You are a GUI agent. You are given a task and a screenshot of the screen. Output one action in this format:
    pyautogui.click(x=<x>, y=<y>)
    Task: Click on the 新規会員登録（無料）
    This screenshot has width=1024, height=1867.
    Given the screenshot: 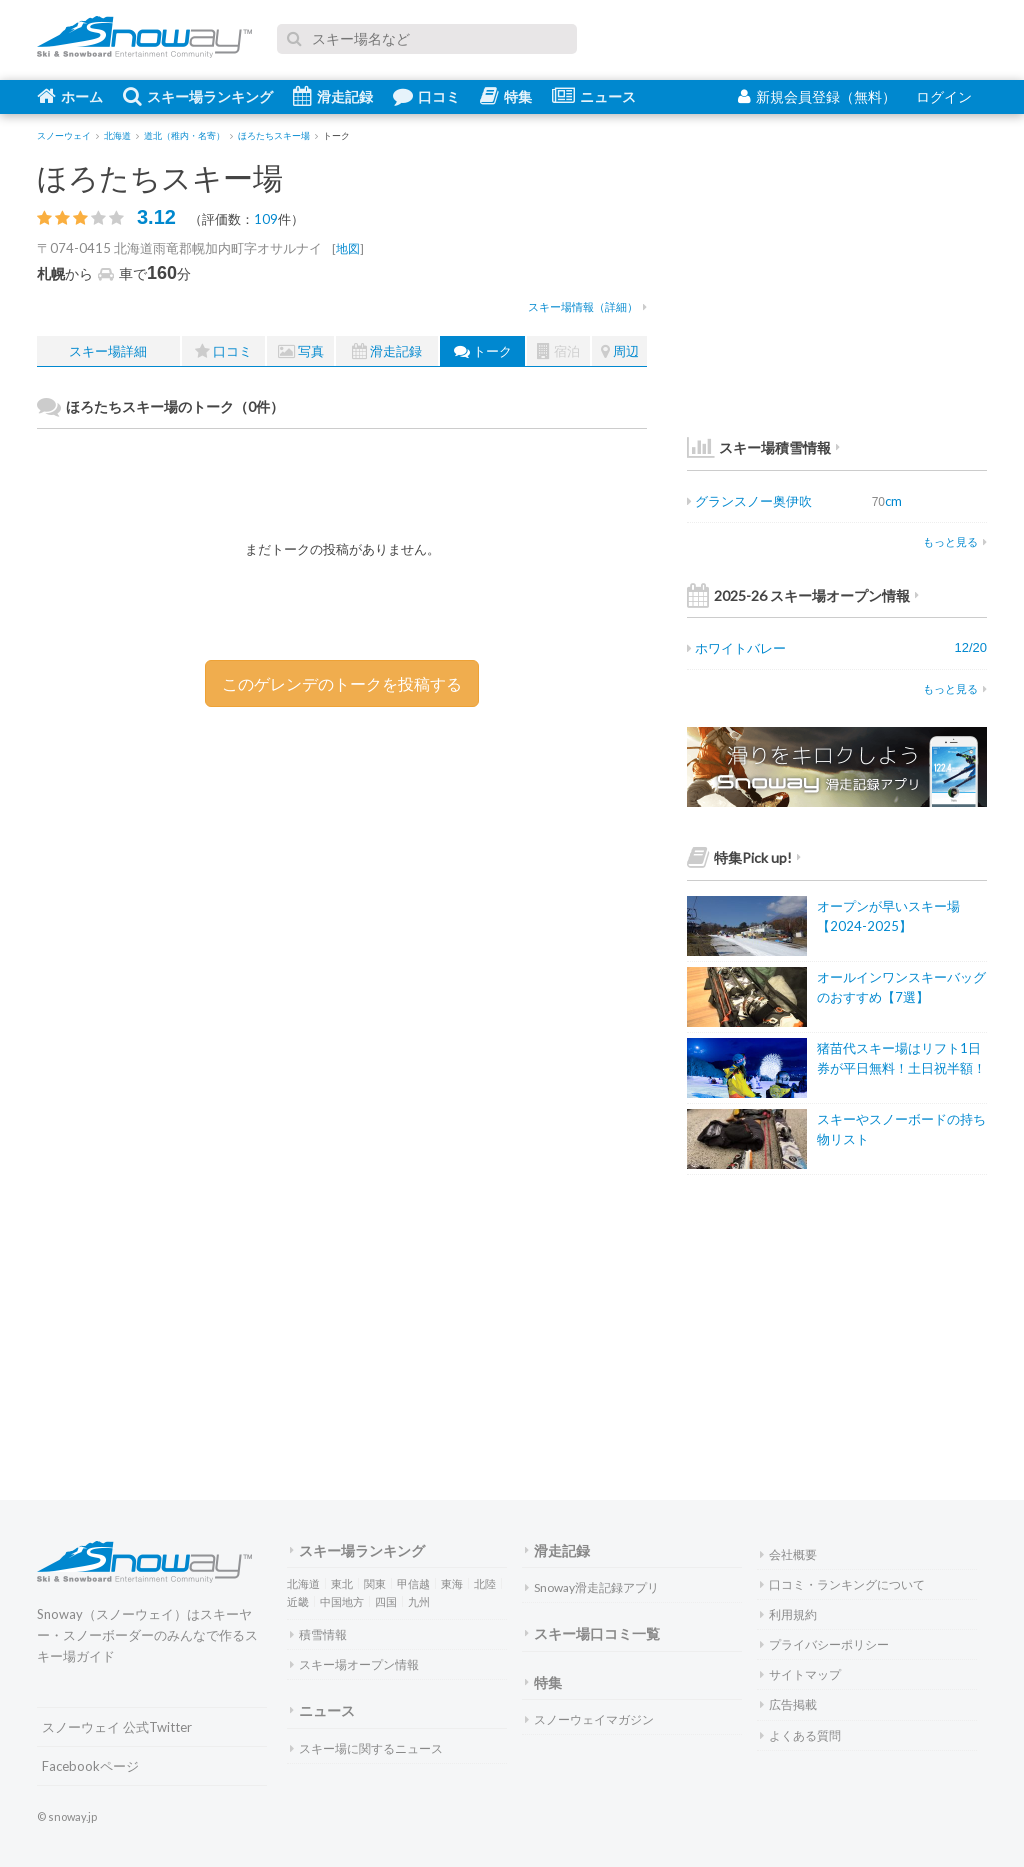 What is the action you would take?
    pyautogui.click(x=817, y=96)
    